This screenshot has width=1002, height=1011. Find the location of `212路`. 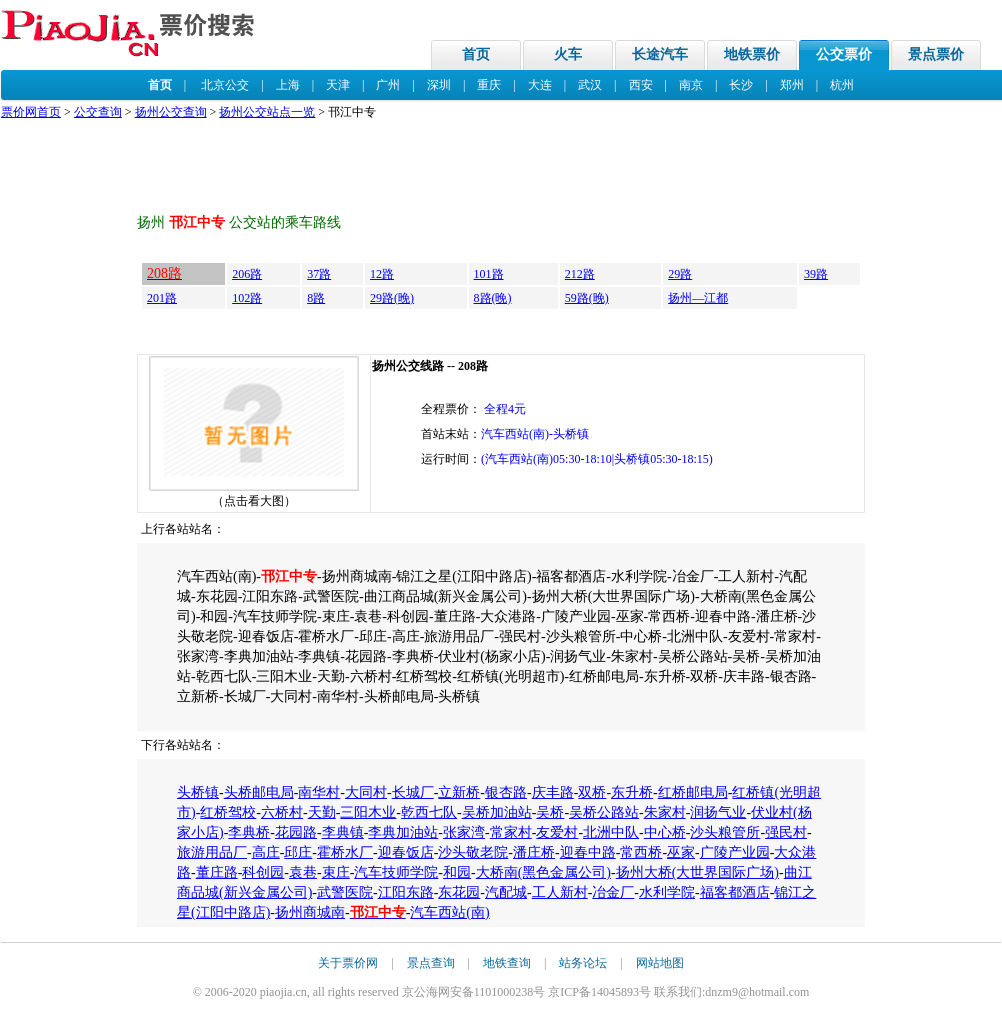

212路 is located at coordinates (580, 274).